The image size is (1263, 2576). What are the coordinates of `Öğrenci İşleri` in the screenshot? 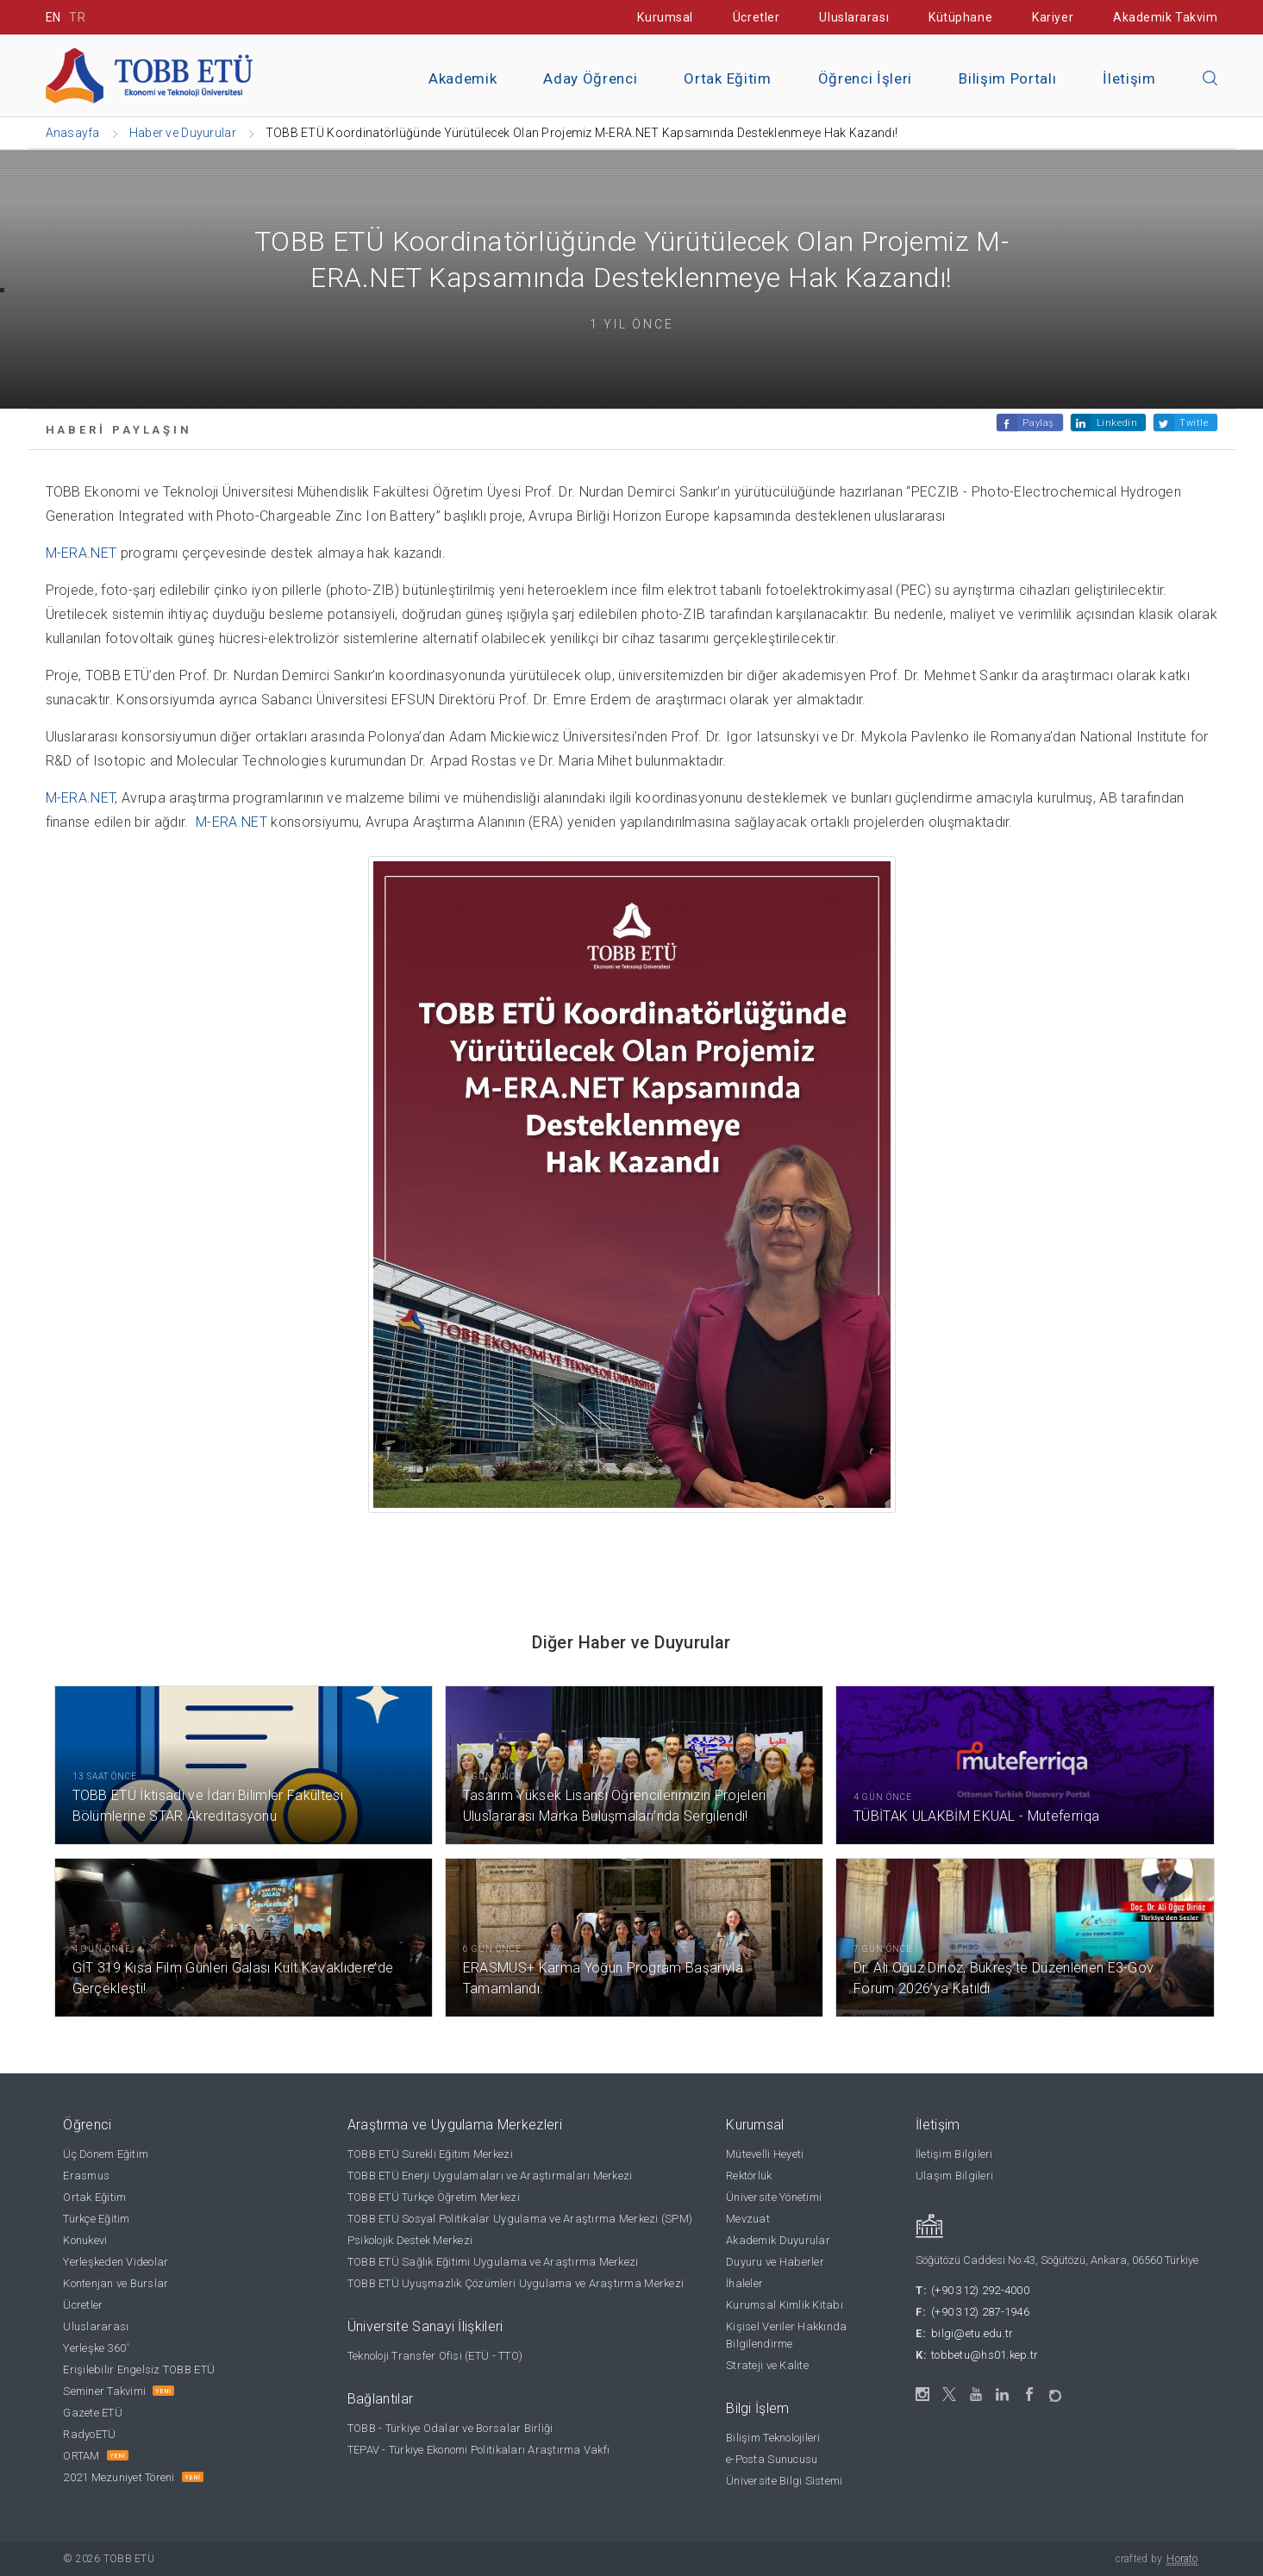 It's located at (865, 78).